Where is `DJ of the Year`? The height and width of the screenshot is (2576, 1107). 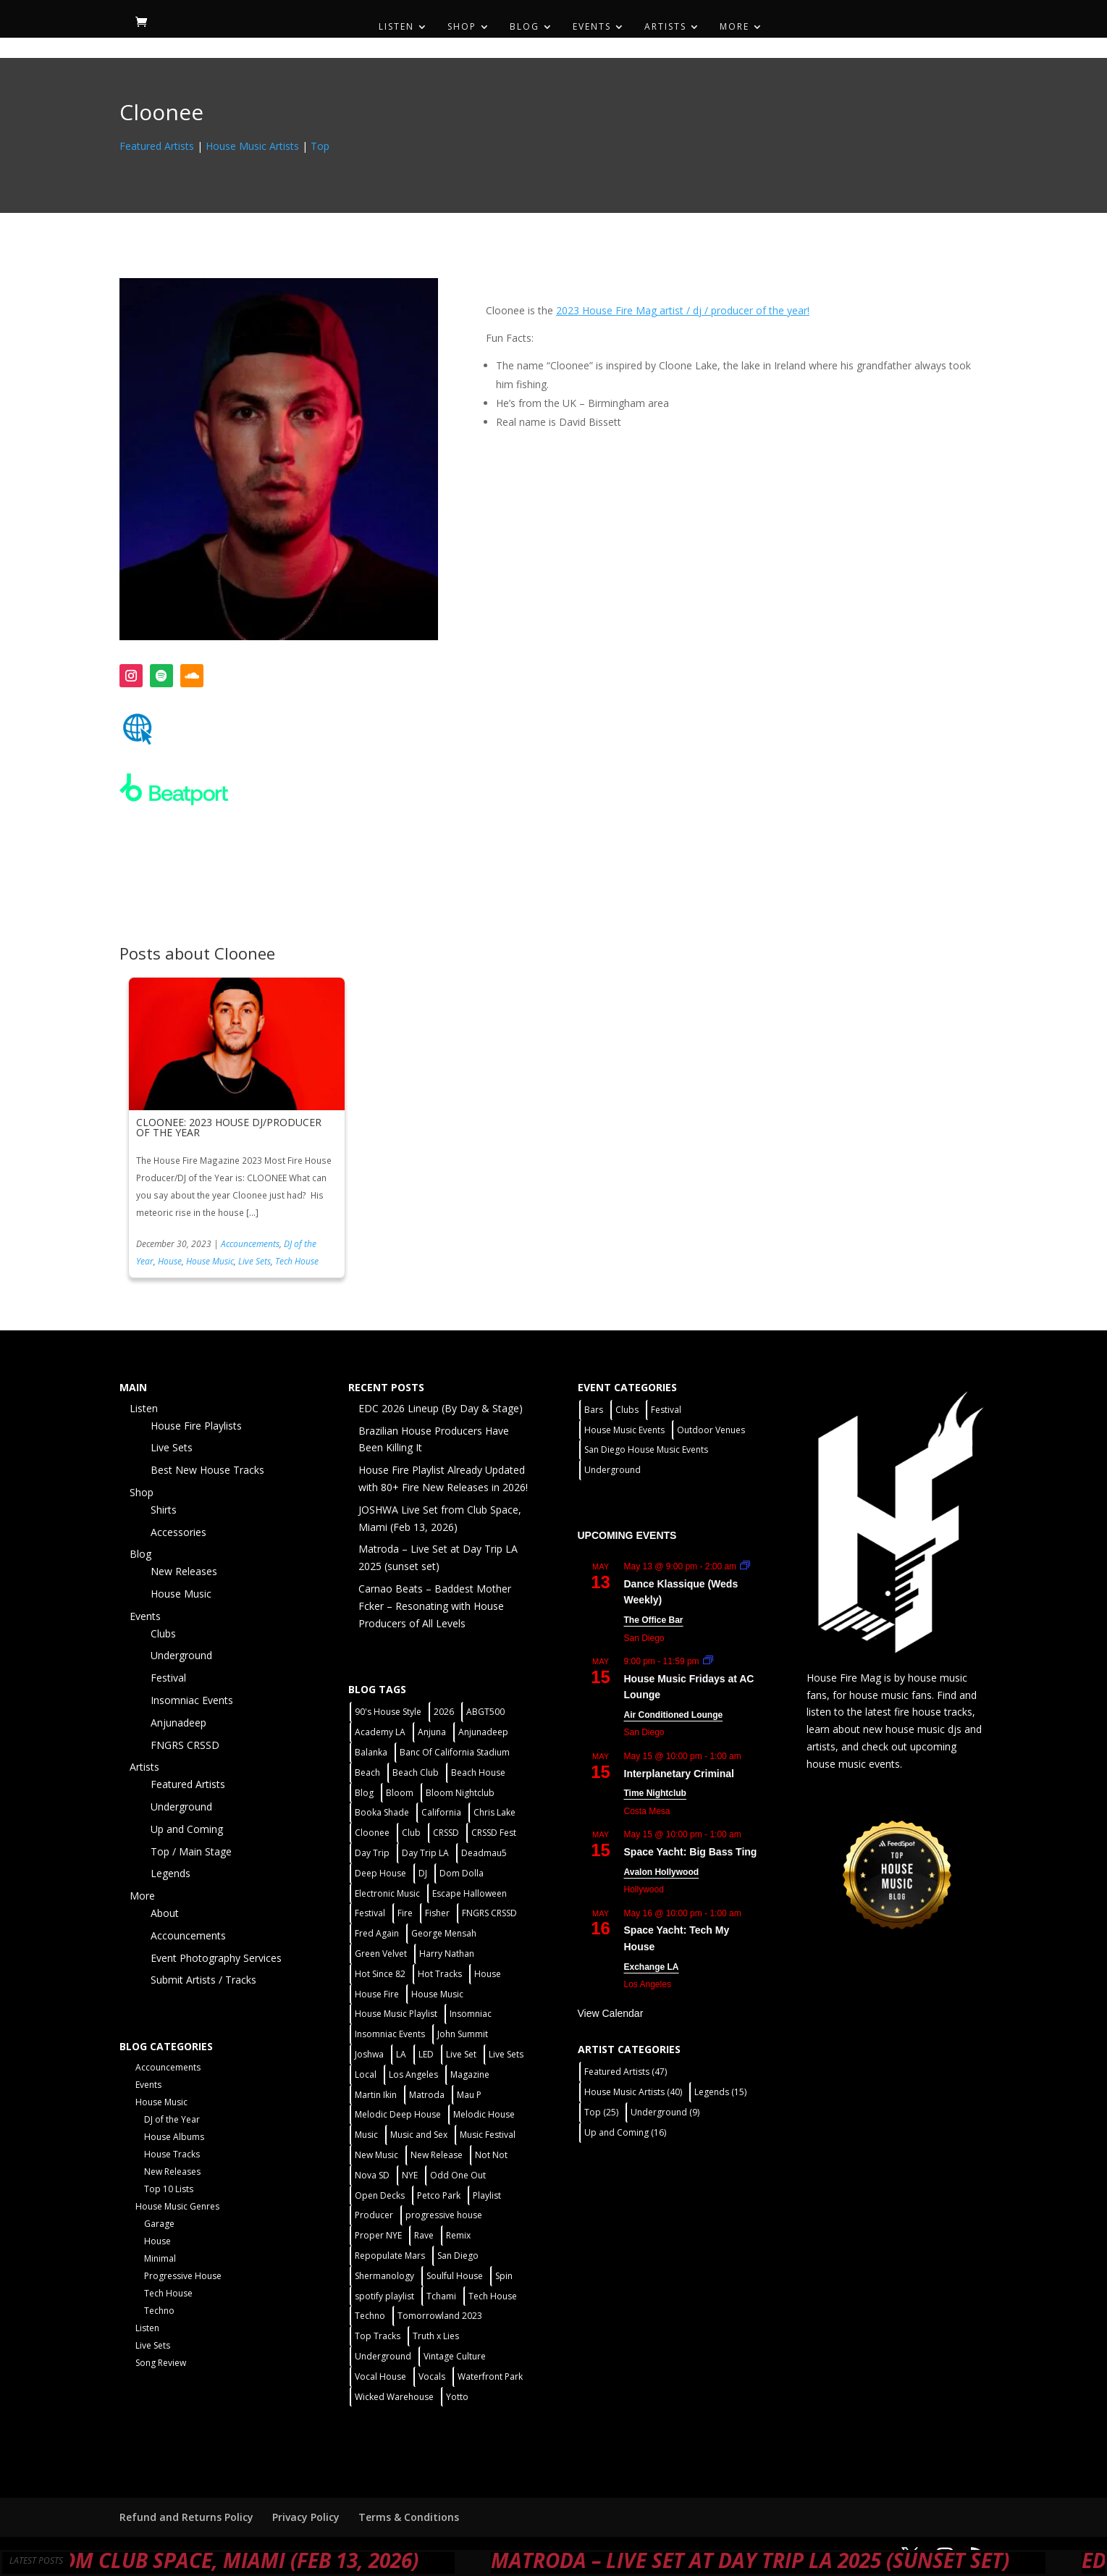 DJ of the Year is located at coordinates (172, 2119).